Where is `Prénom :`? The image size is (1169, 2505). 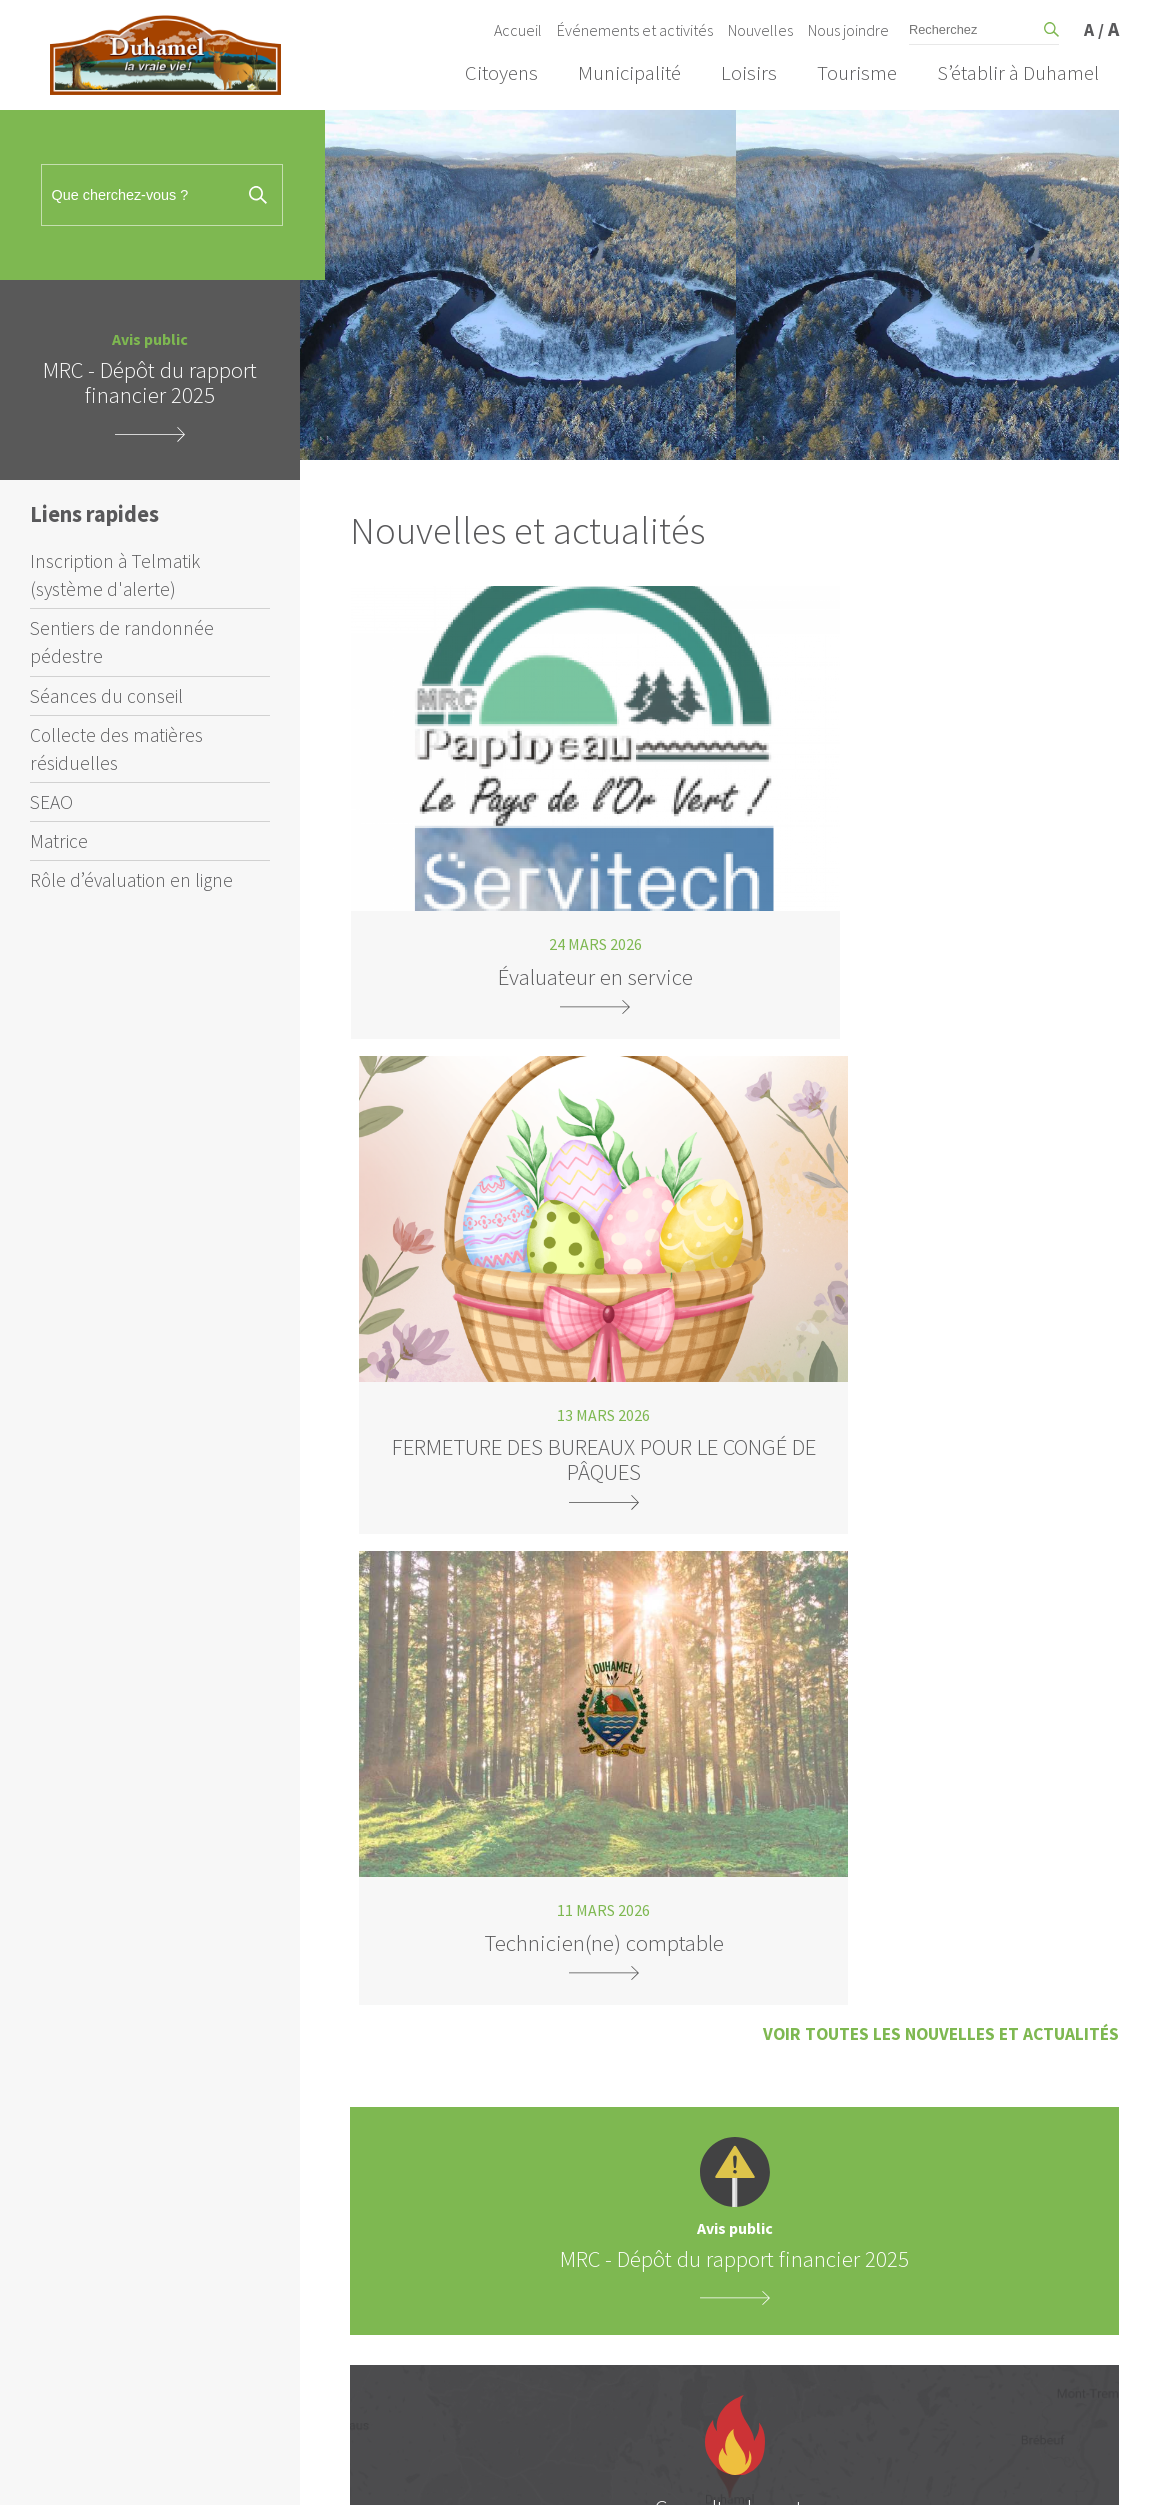
Prénom : is located at coordinates (748, 1902).